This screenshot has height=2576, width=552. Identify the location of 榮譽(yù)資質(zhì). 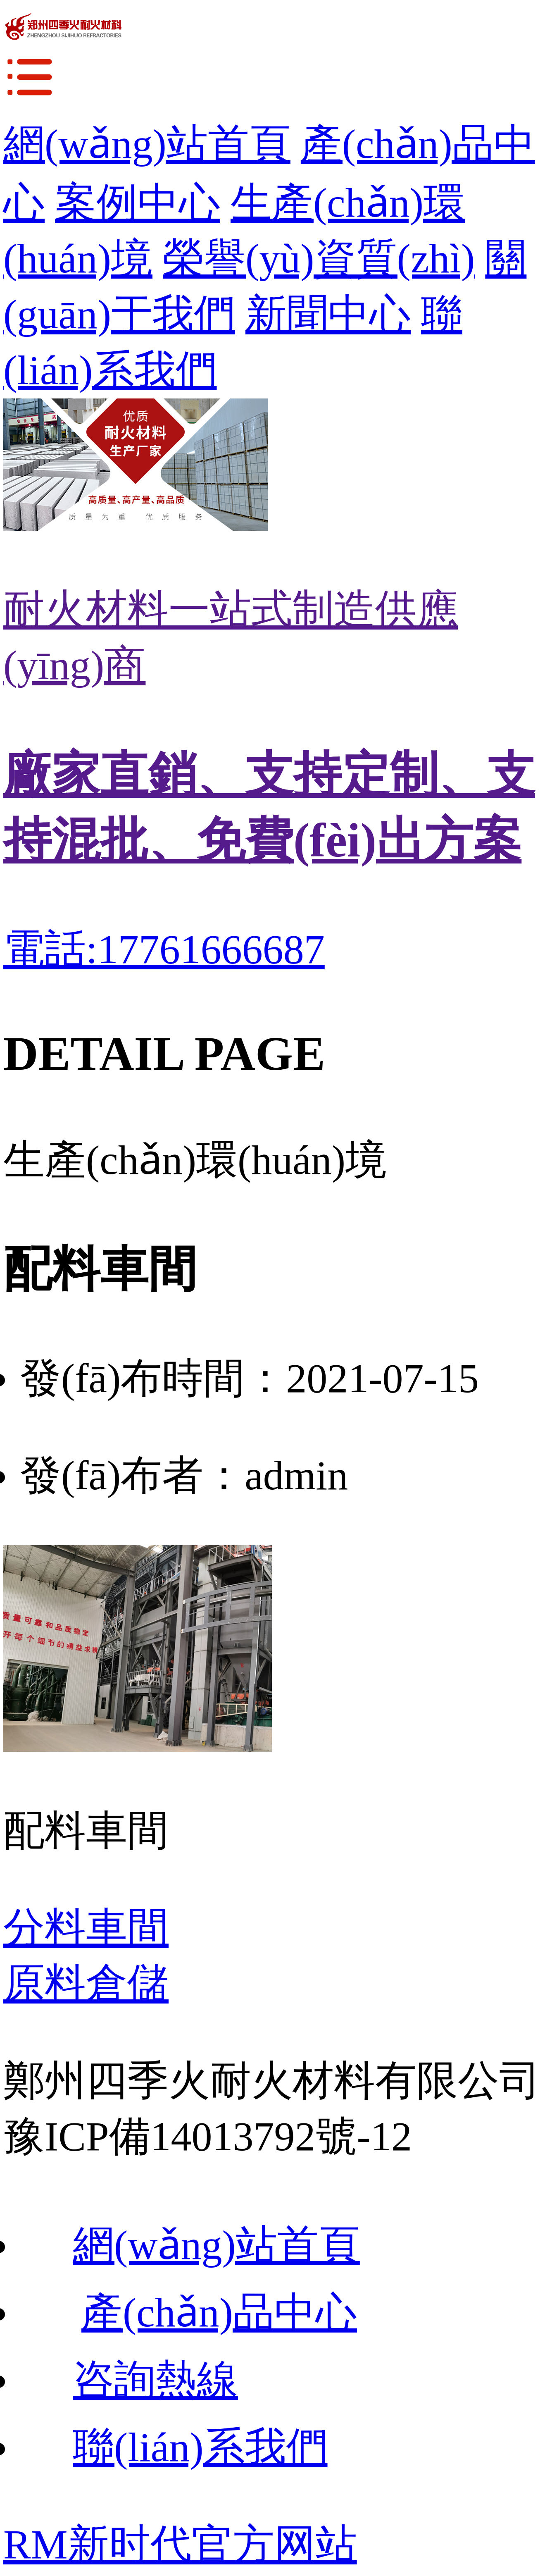
(319, 258).